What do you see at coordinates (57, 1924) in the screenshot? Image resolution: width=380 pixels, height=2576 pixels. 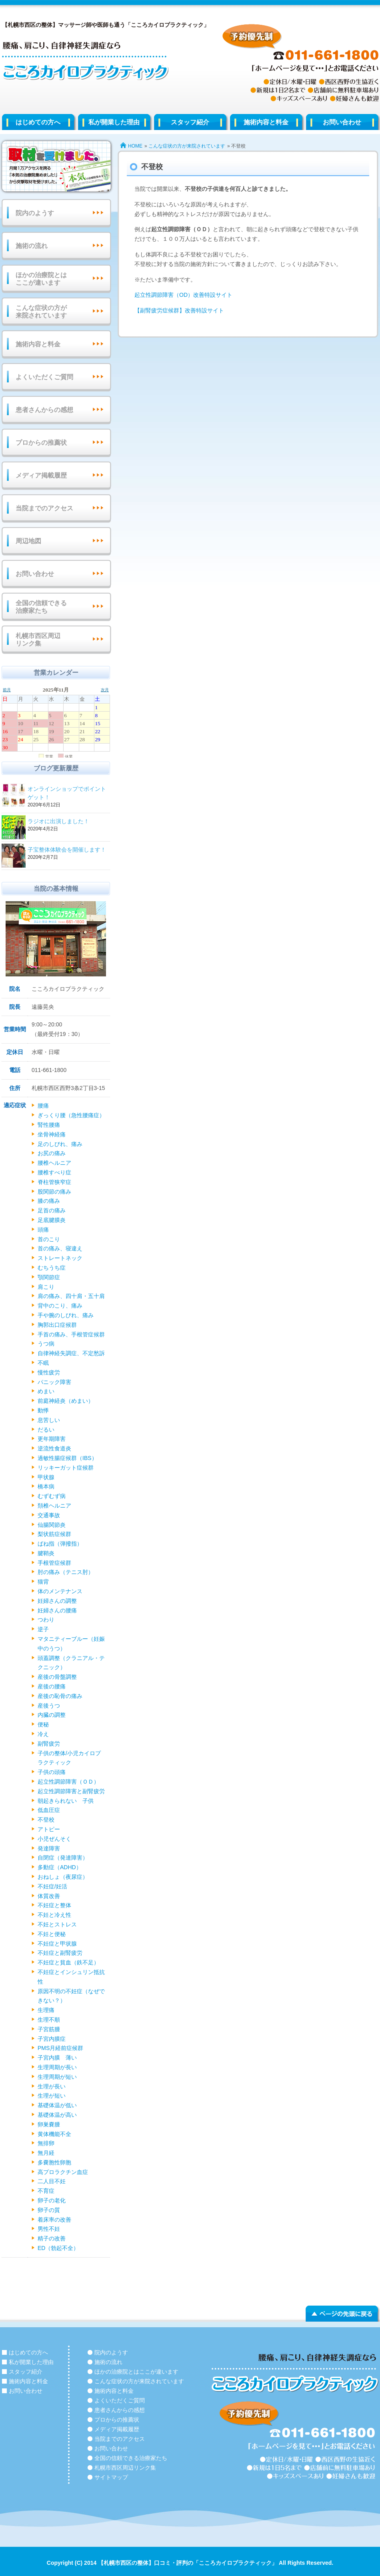 I see `不妊とストレス` at bounding box center [57, 1924].